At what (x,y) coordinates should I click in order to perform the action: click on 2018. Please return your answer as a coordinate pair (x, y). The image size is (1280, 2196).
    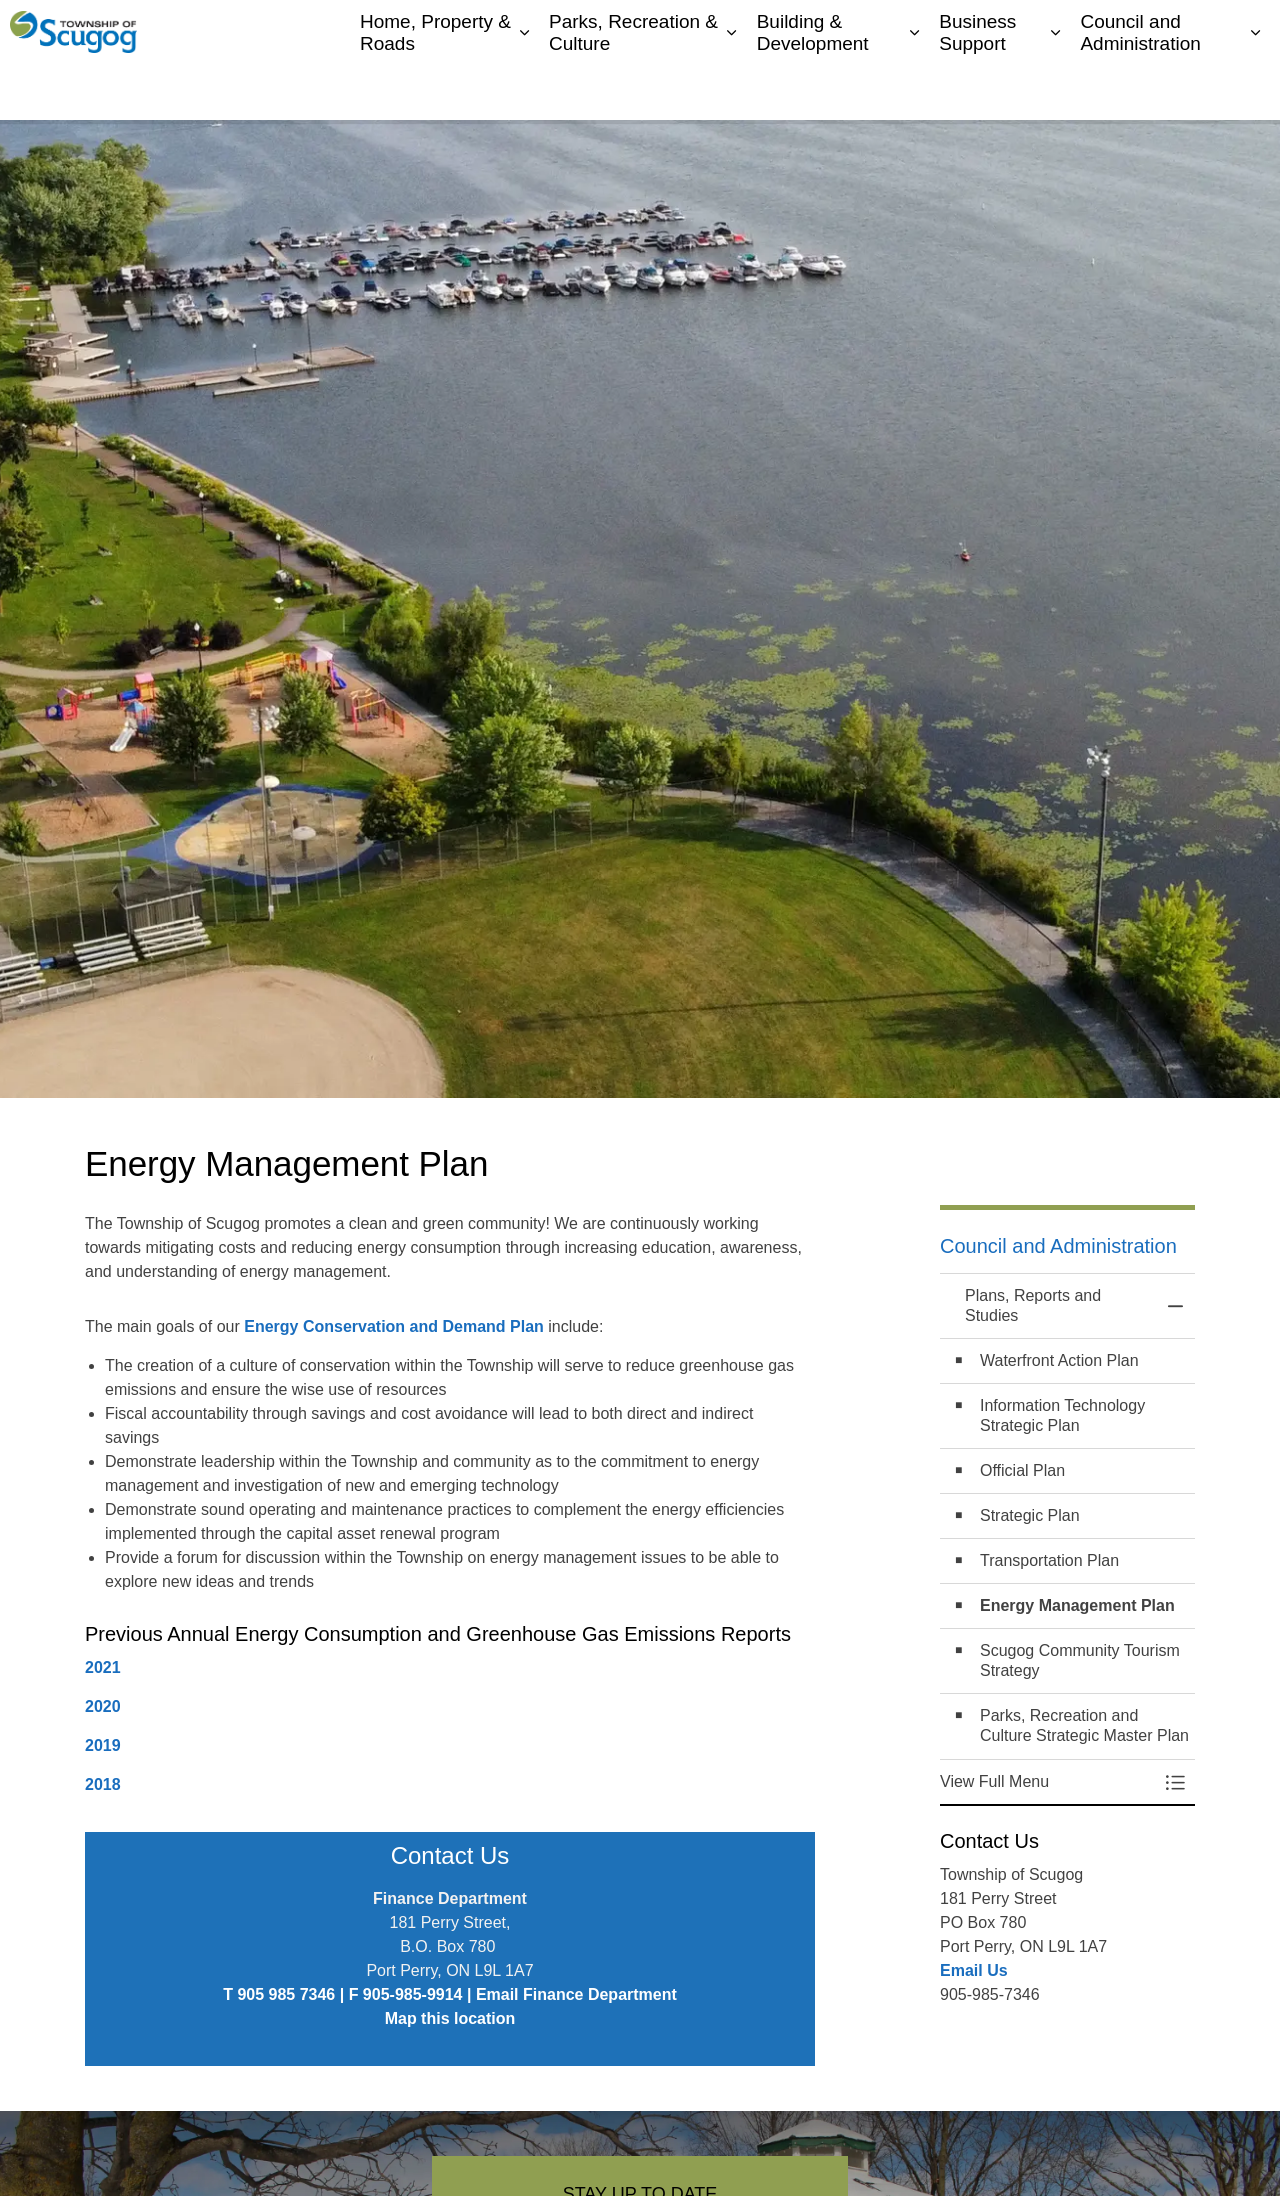
    Looking at the image, I should click on (103, 1784).